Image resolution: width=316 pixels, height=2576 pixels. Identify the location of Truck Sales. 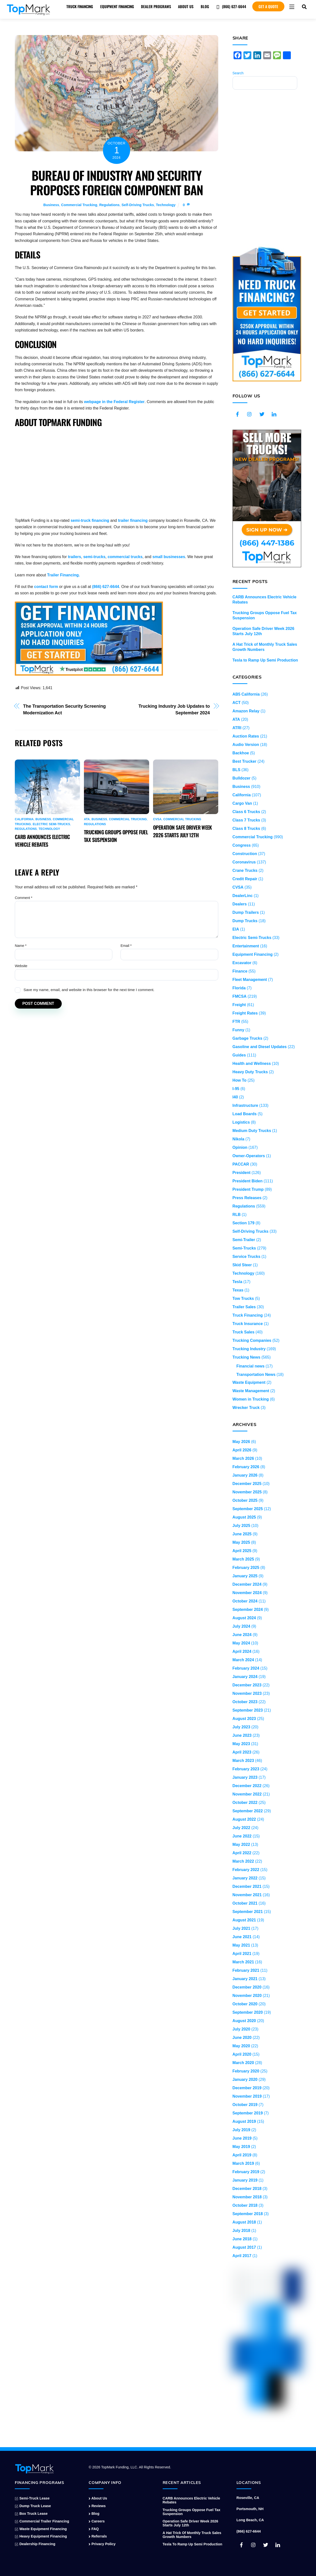
(244, 1332).